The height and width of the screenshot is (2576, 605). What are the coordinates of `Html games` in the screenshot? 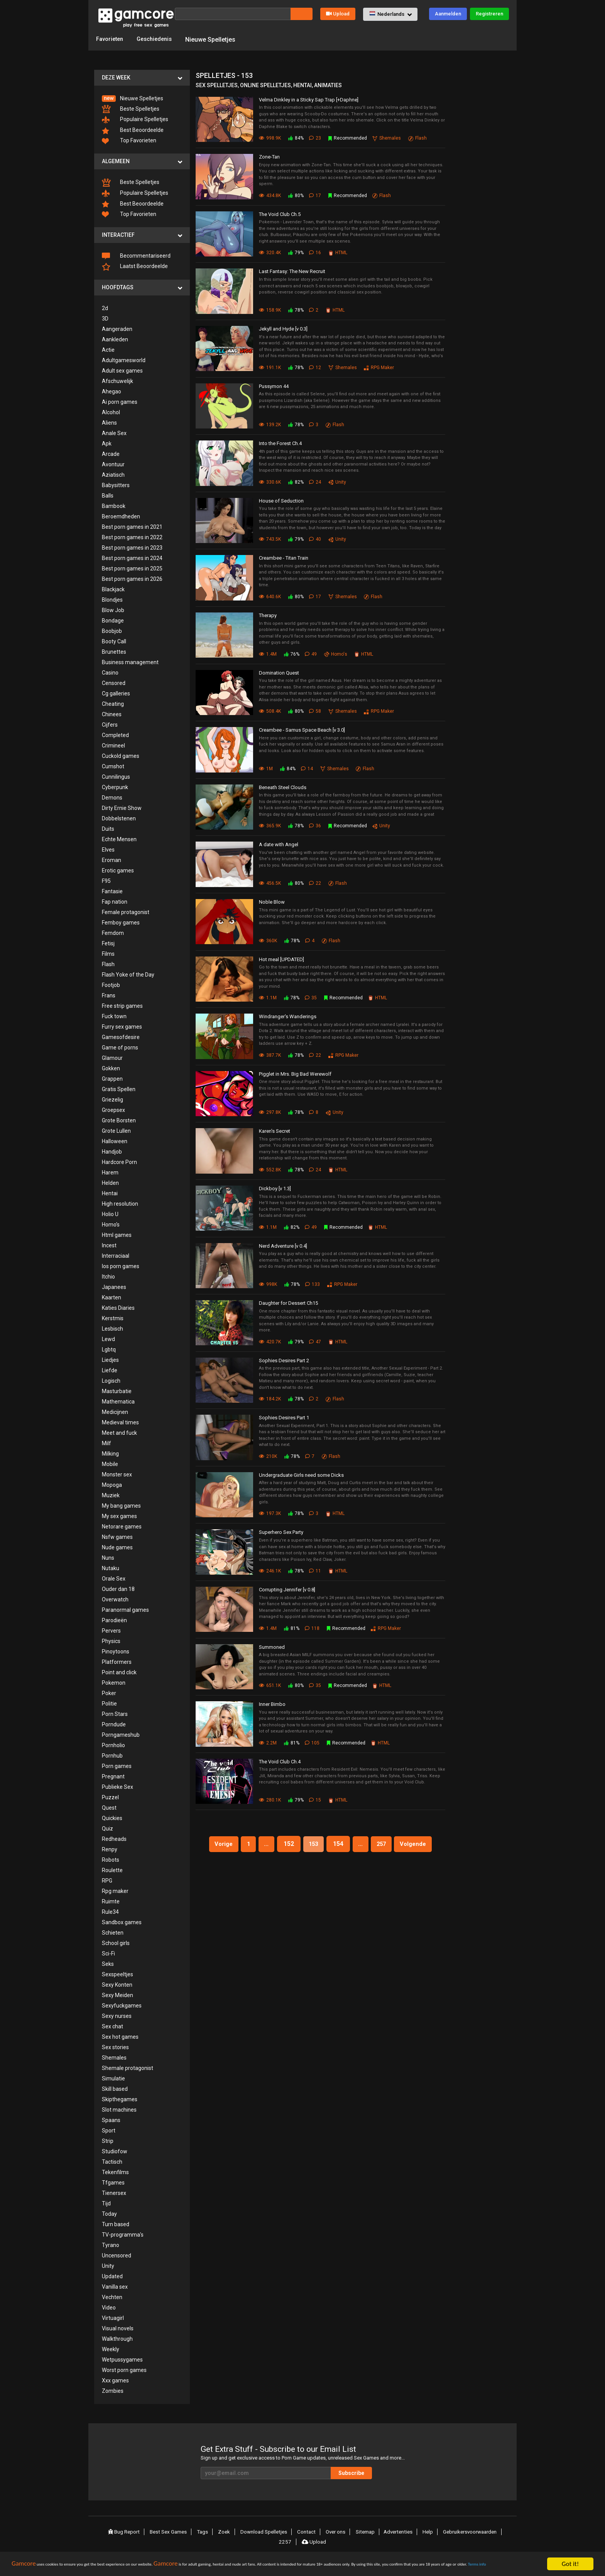 It's located at (117, 1234).